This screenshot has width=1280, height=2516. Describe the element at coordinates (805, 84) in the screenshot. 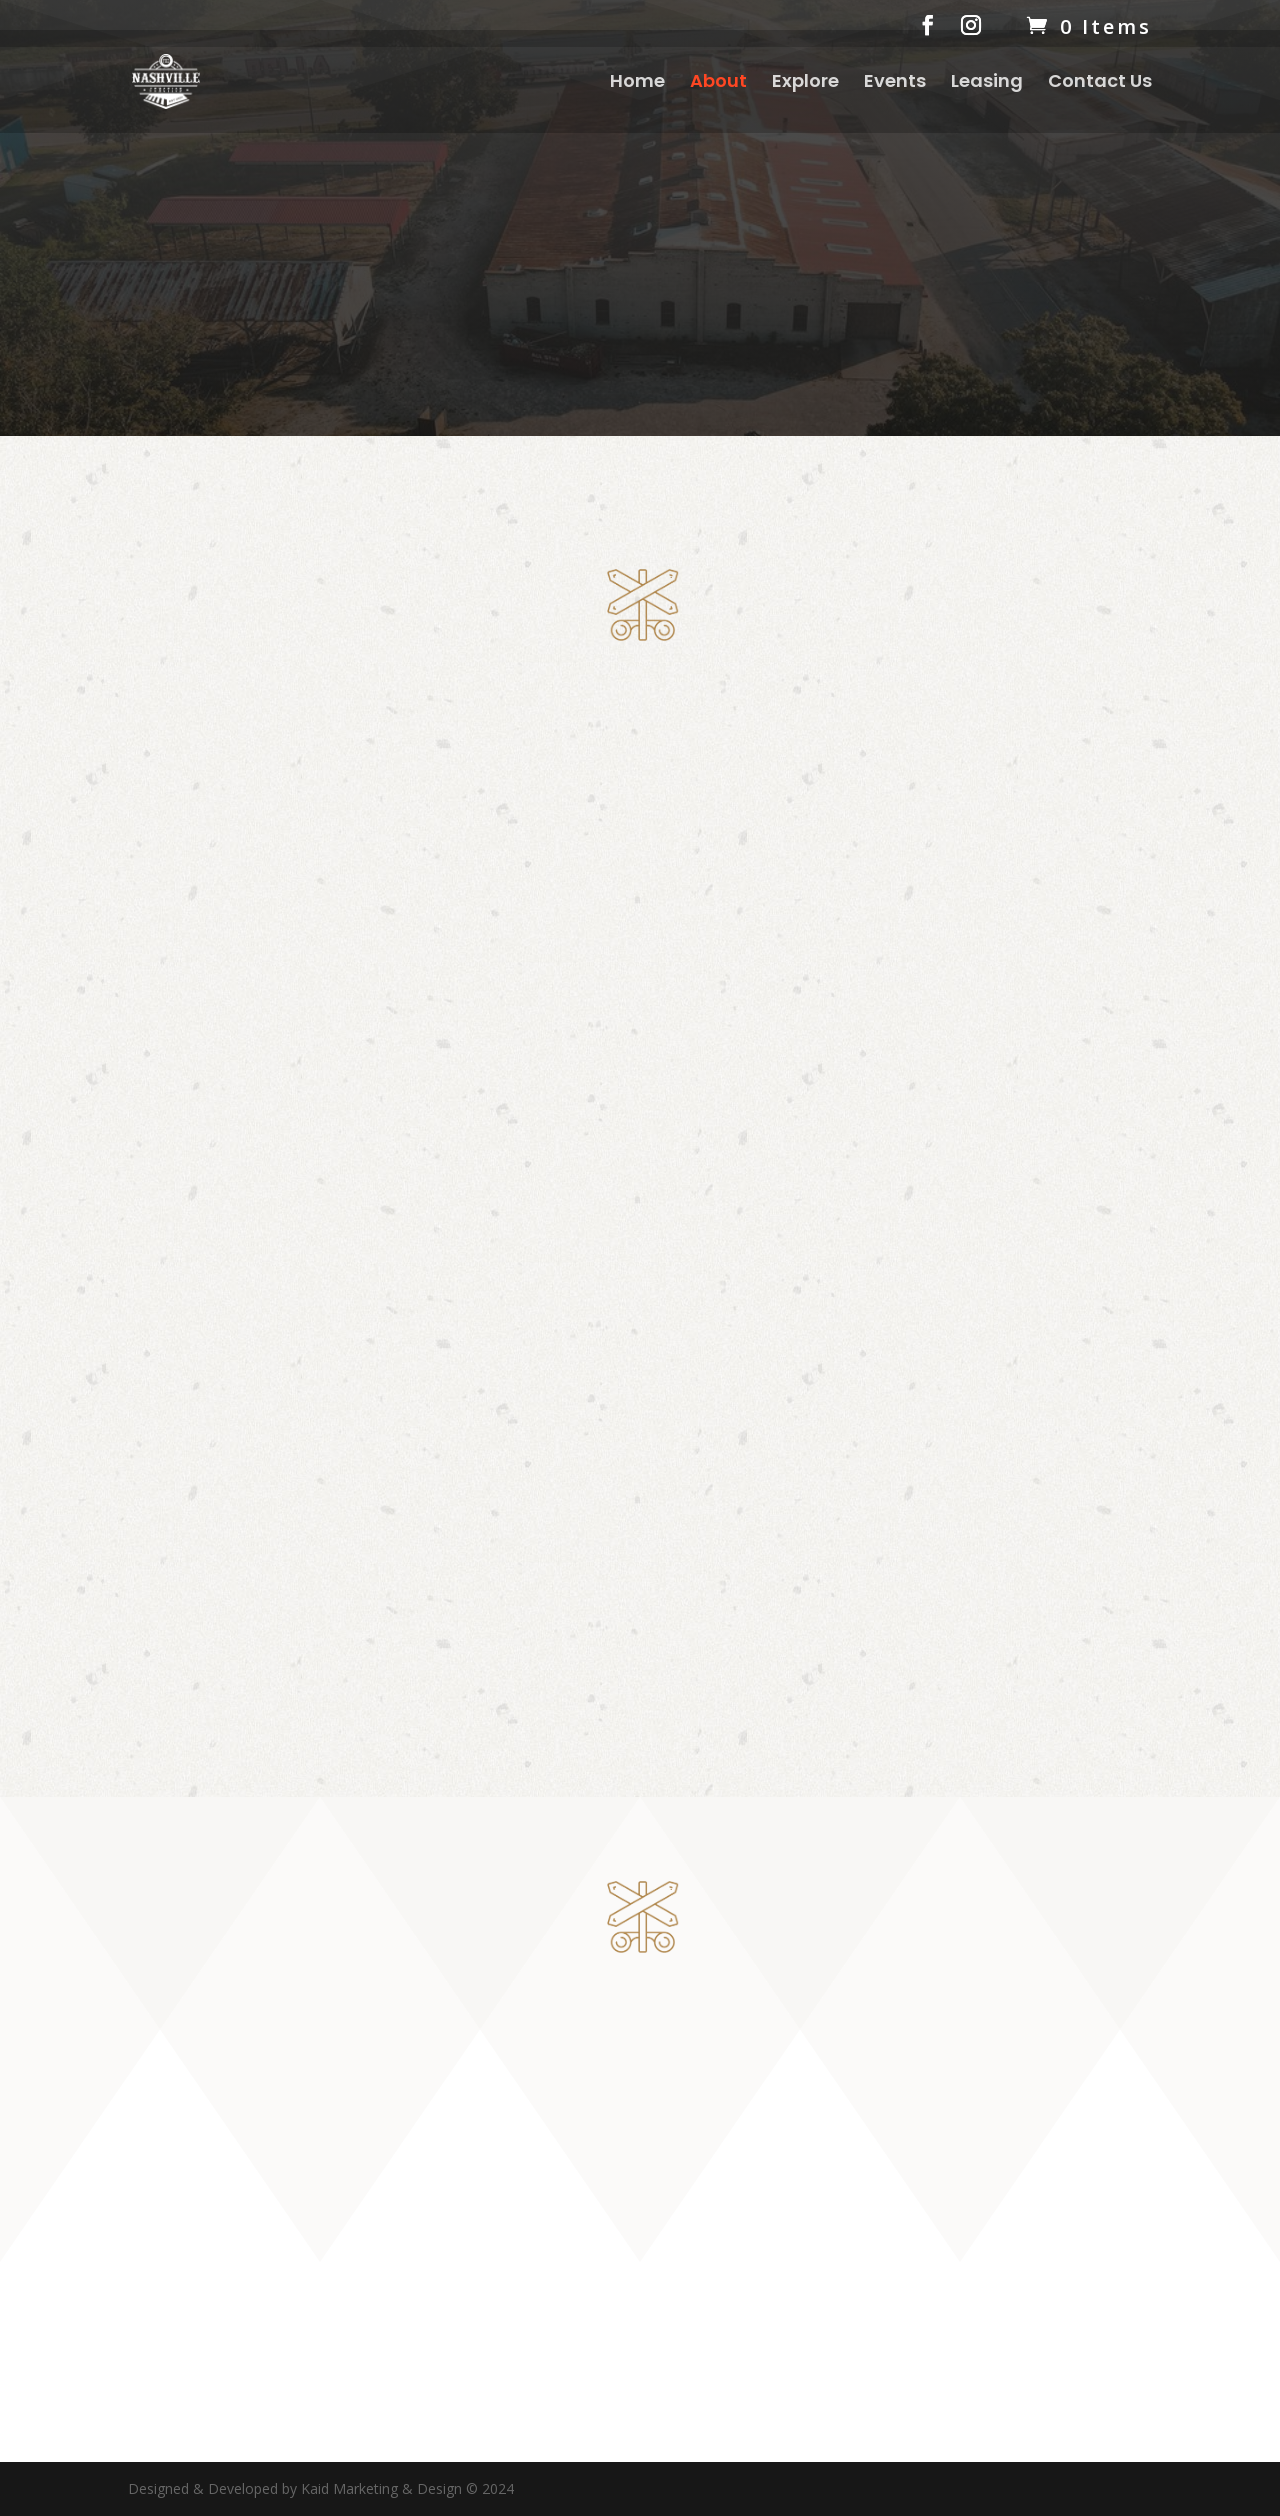

I see `Explore` at that location.